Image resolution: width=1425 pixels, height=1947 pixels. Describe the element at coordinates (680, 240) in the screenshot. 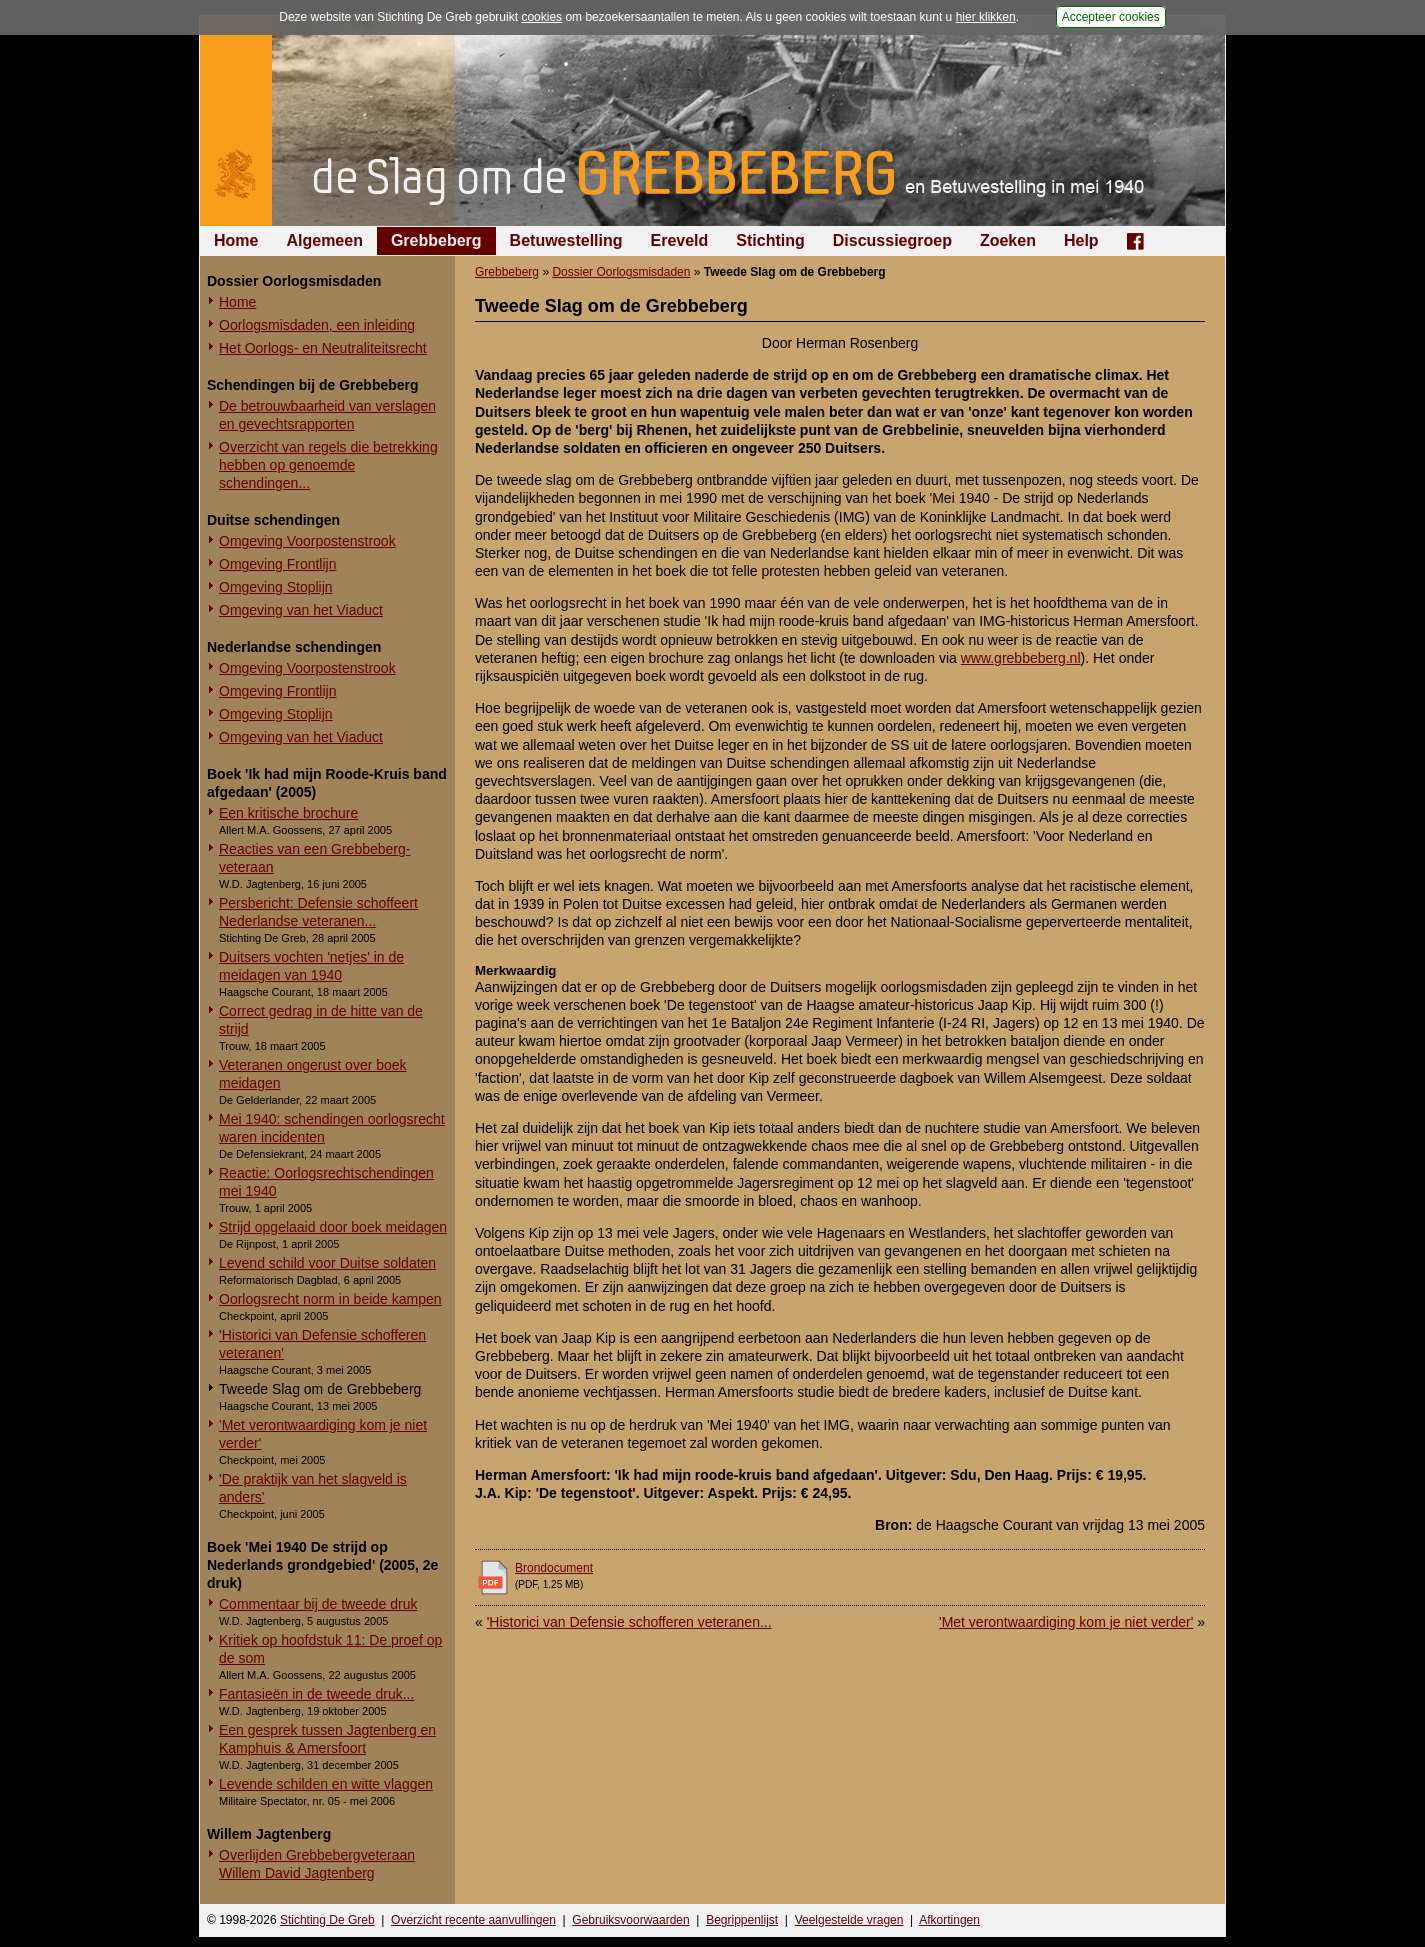

I see `Ereveld` at that location.